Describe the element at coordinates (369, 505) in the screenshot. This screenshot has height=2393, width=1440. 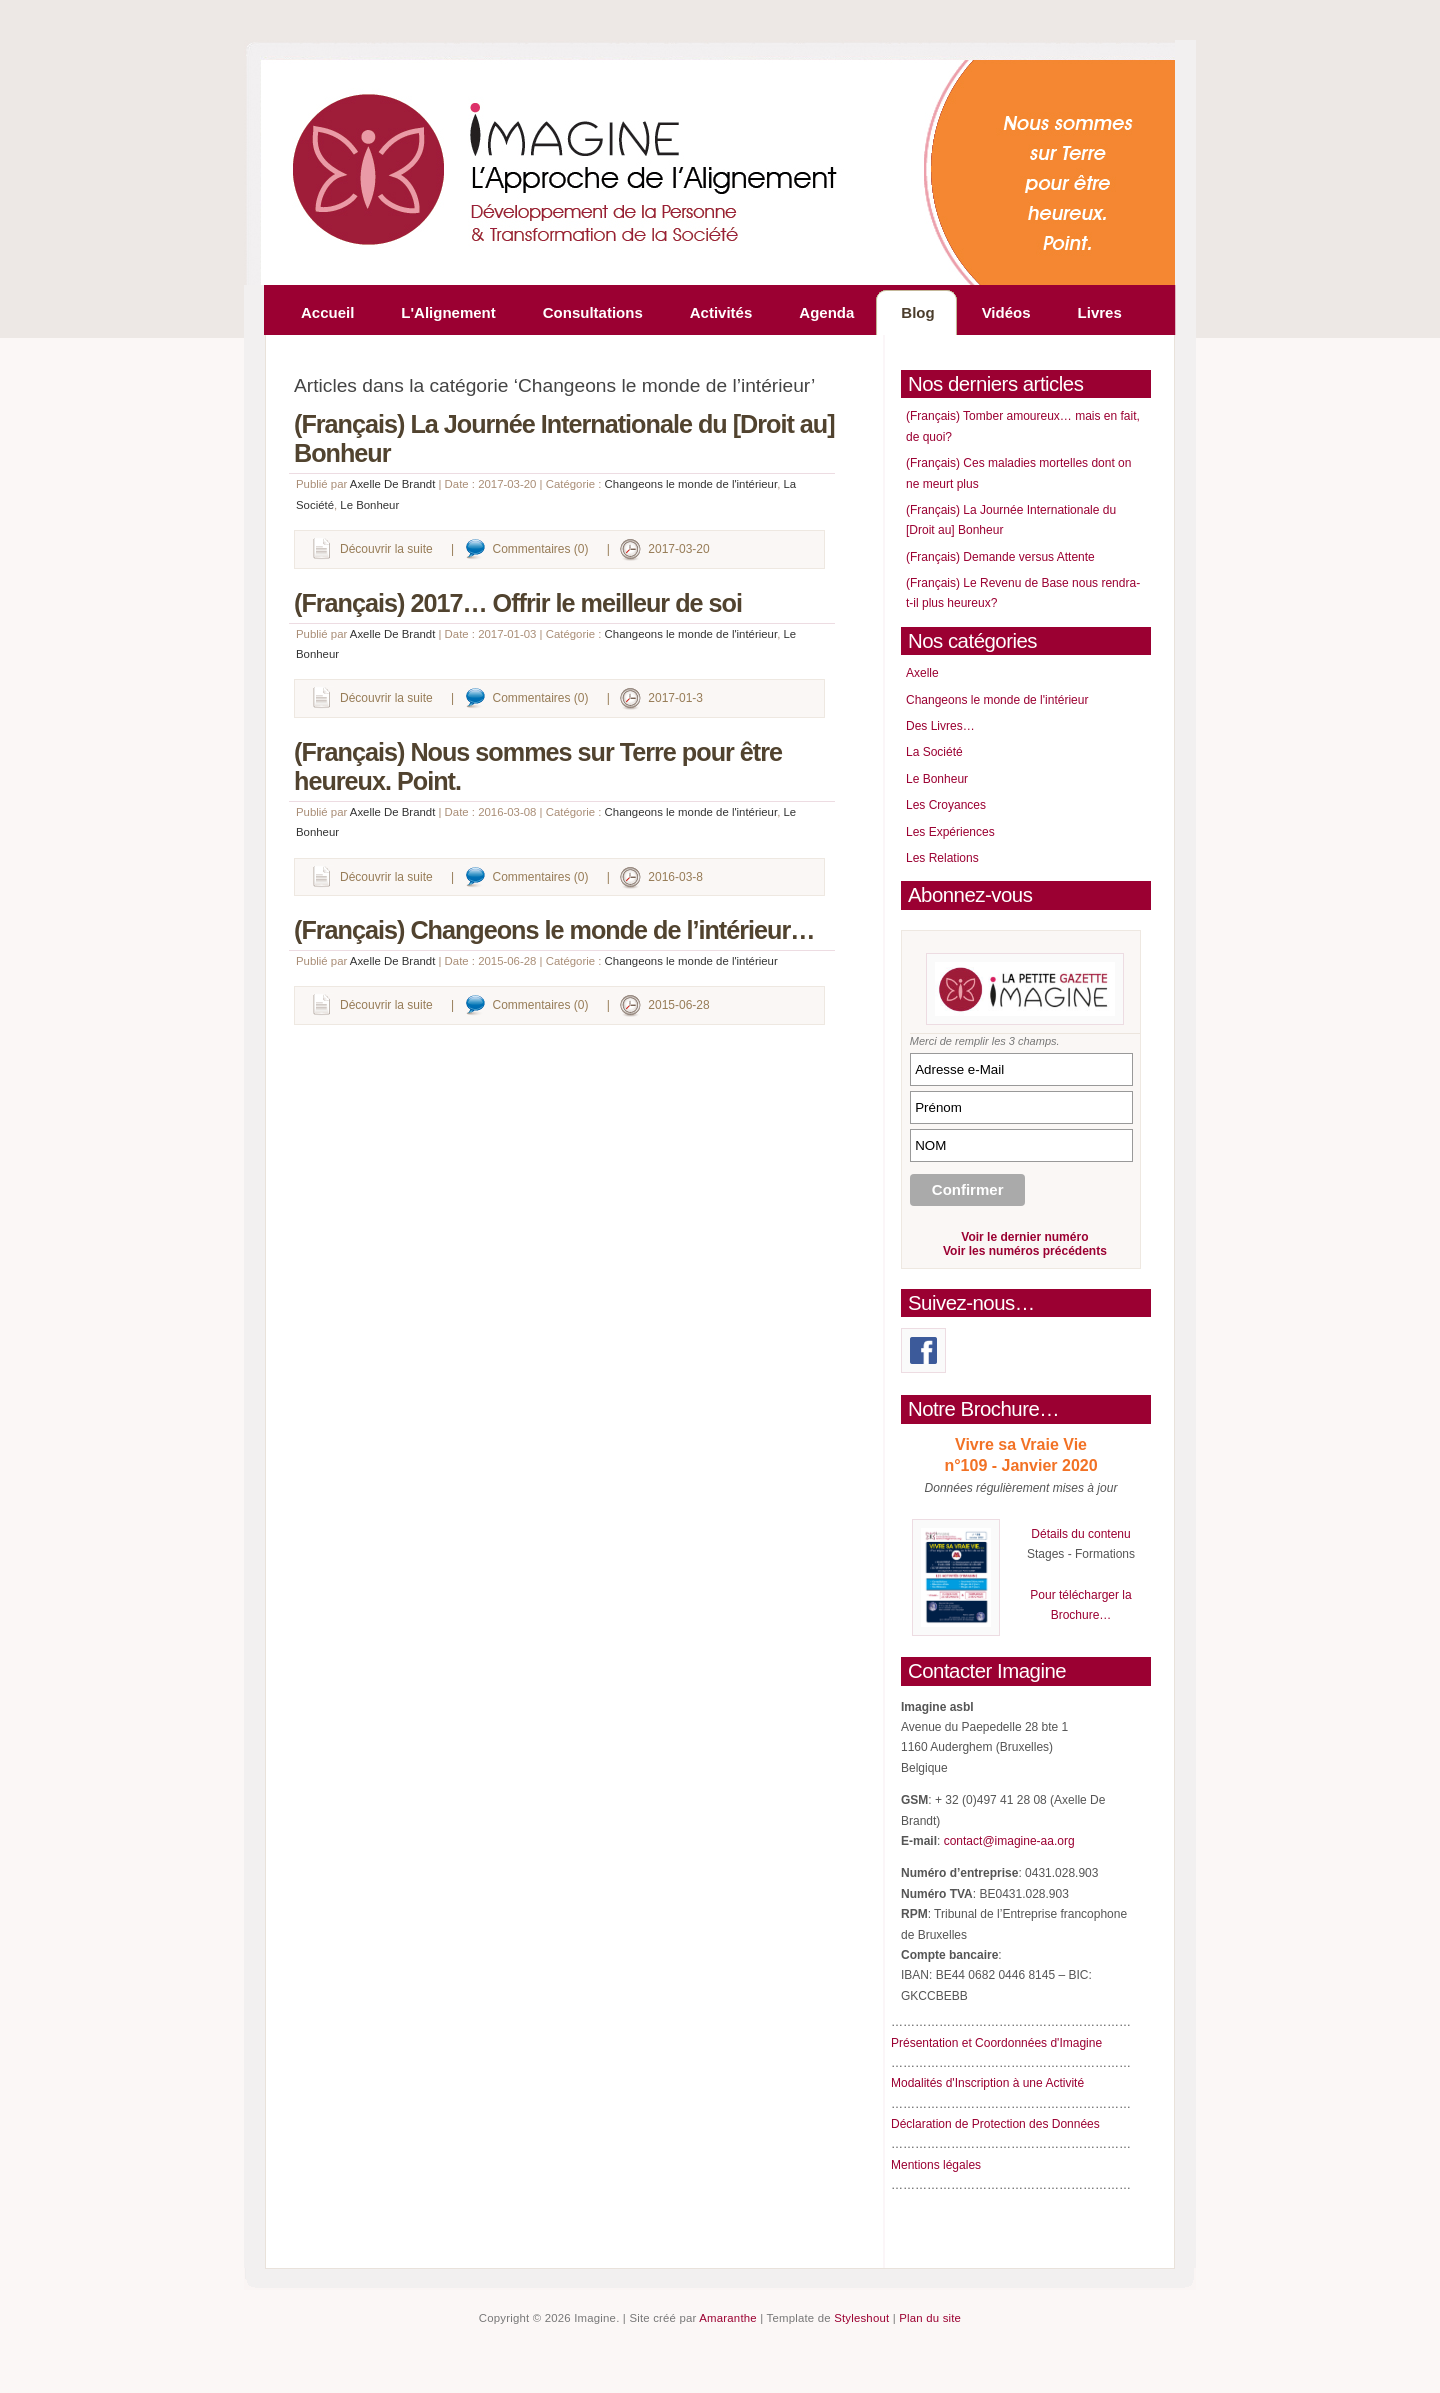
I see `Le Bonheur` at that location.